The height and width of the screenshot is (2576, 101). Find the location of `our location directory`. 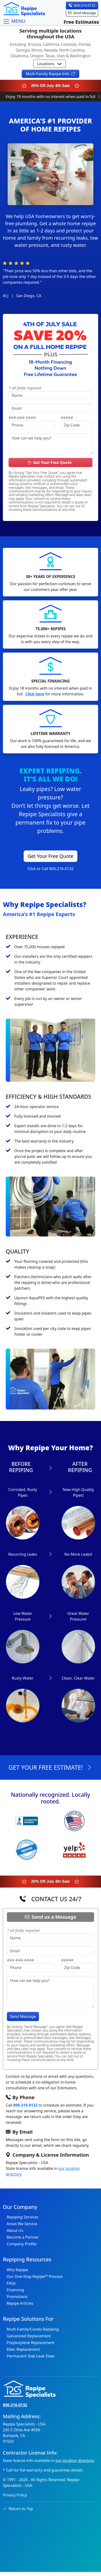

our location directory is located at coordinates (74, 2460).